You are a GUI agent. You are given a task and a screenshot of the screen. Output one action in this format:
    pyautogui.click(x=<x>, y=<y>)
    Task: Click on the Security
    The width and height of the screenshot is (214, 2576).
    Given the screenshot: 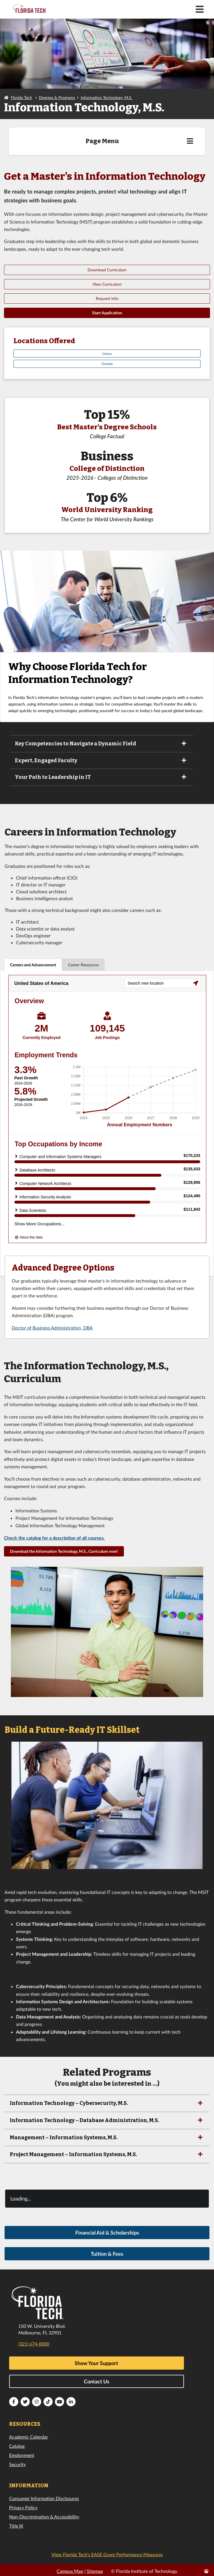 What is the action you would take?
    pyautogui.click(x=17, y=2464)
    